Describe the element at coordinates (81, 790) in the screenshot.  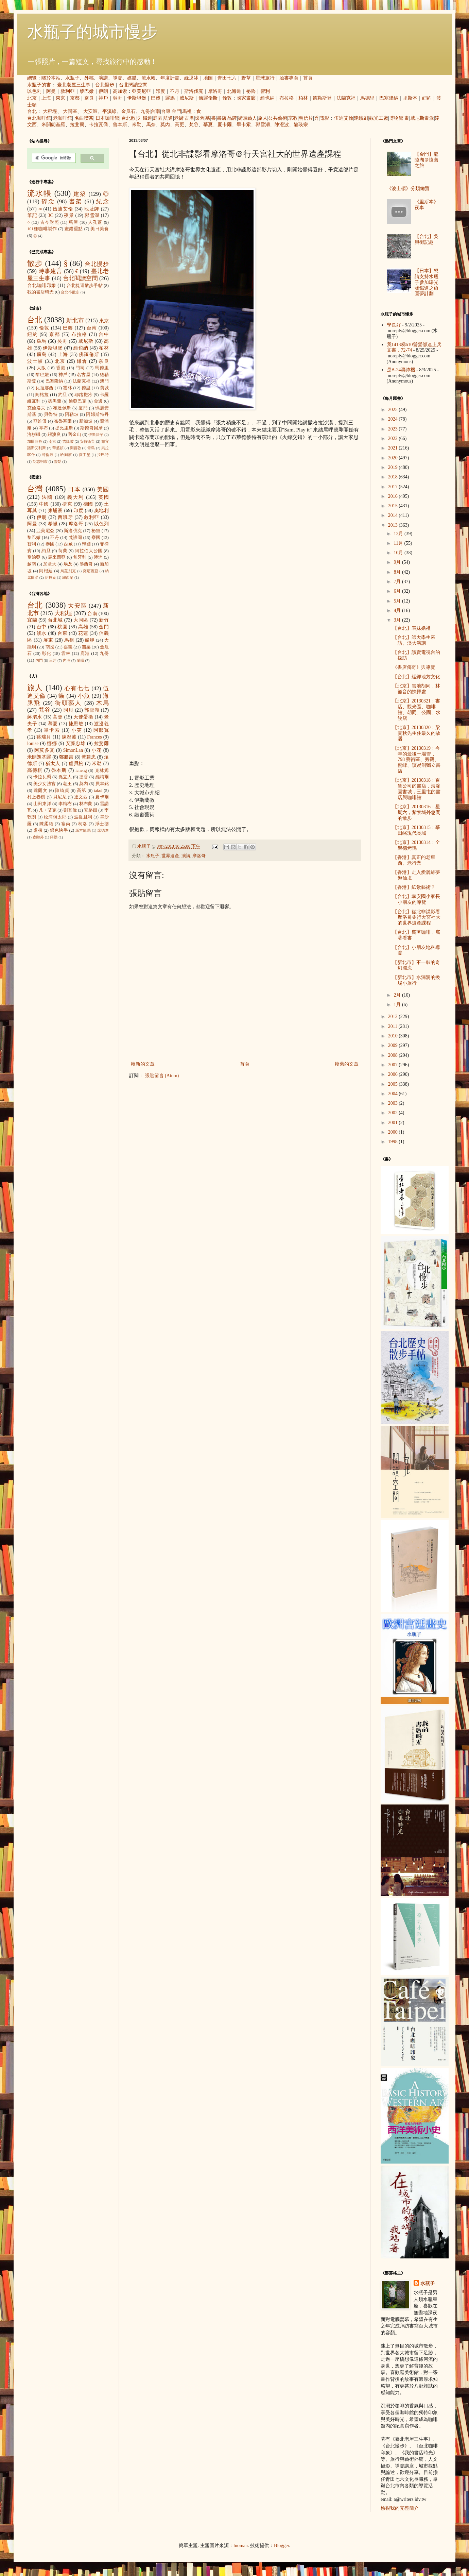
I see `高第` at that location.